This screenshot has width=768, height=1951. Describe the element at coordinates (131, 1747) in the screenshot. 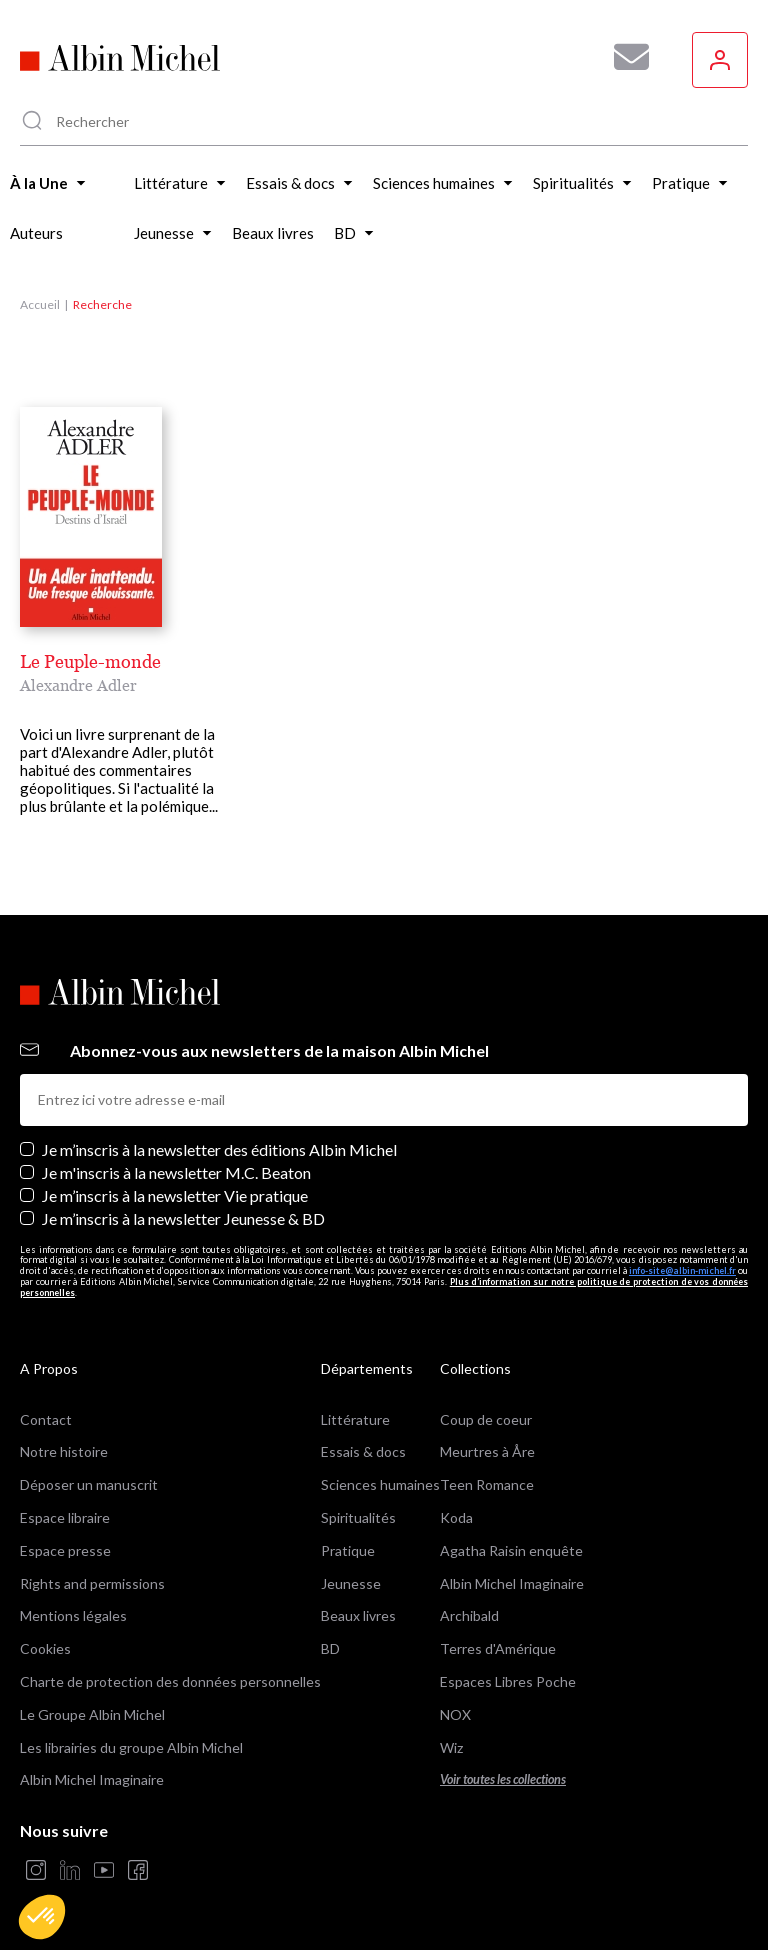

I see `Les librairies du groupe Albin Michel` at that location.